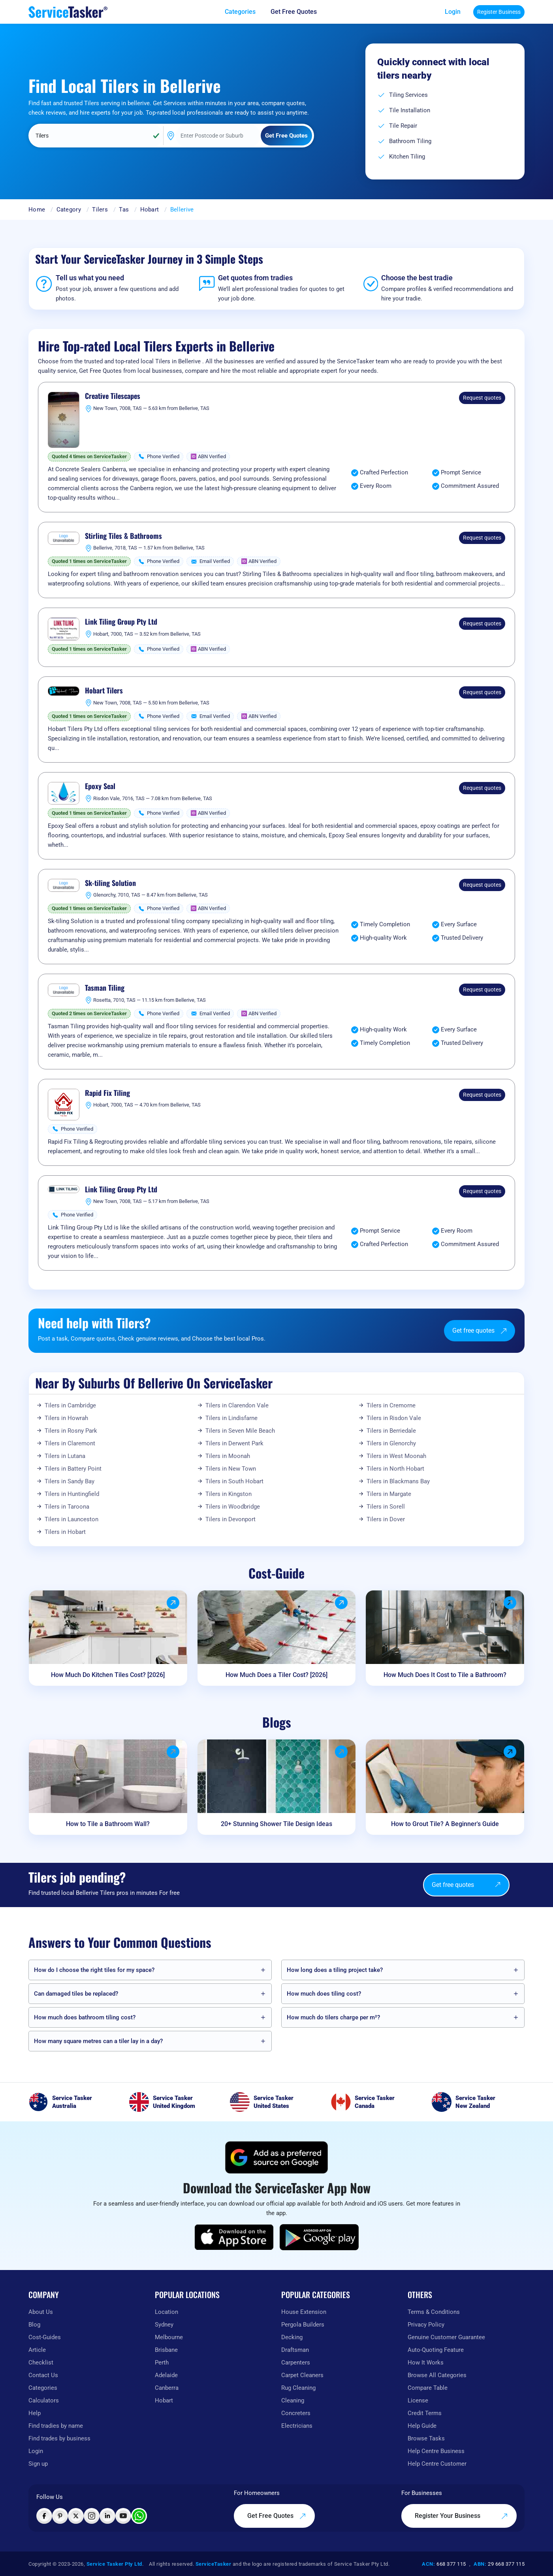  Describe the element at coordinates (59, 2438) in the screenshot. I see `Find trades by business` at that location.